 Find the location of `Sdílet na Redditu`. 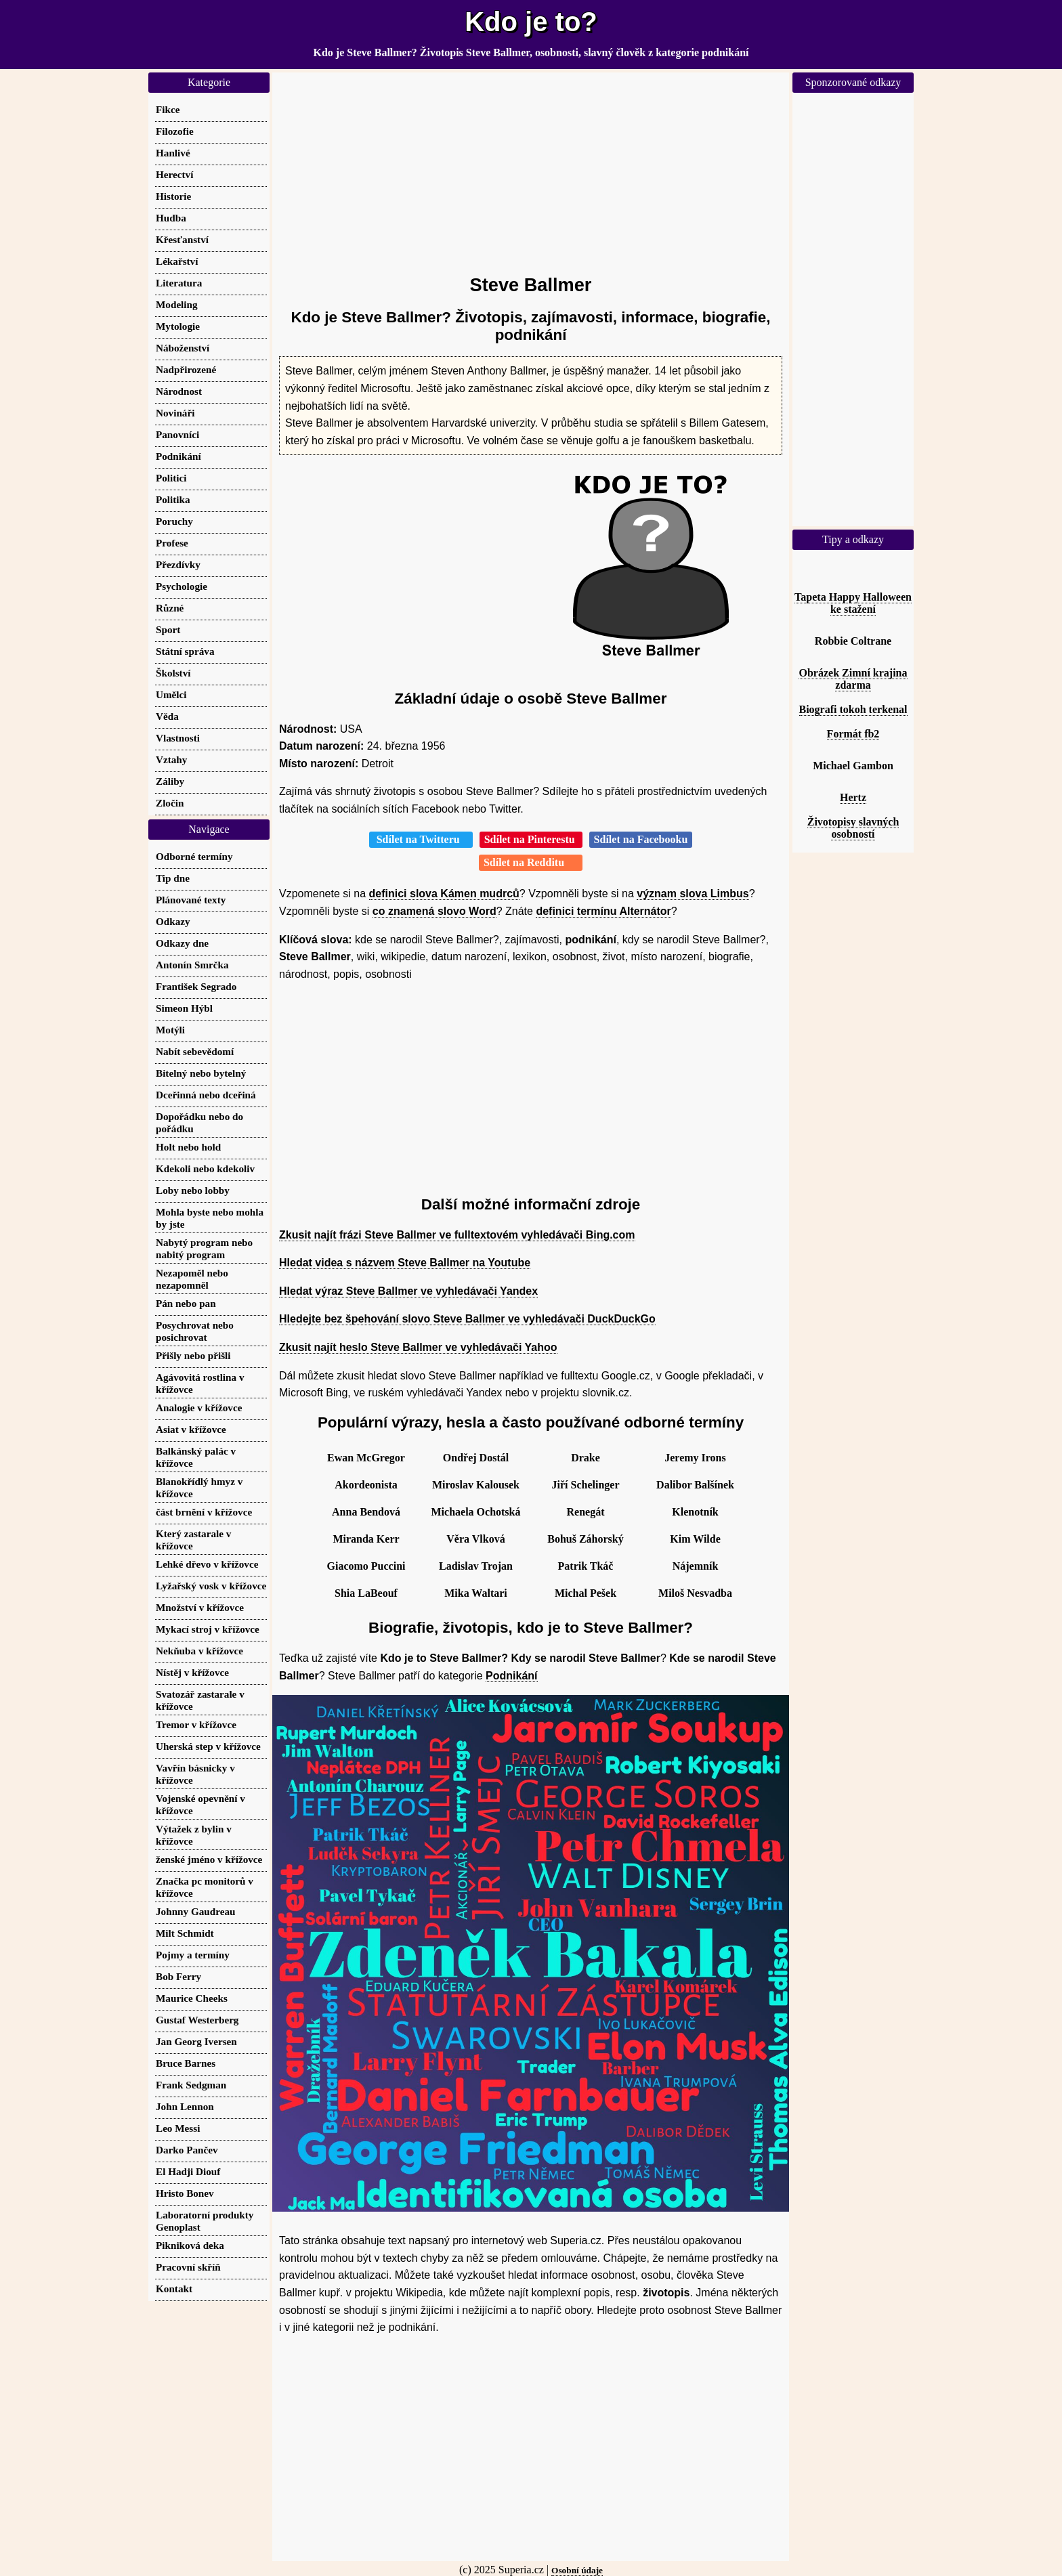

Sdílet na Redditu is located at coordinates (530, 862).